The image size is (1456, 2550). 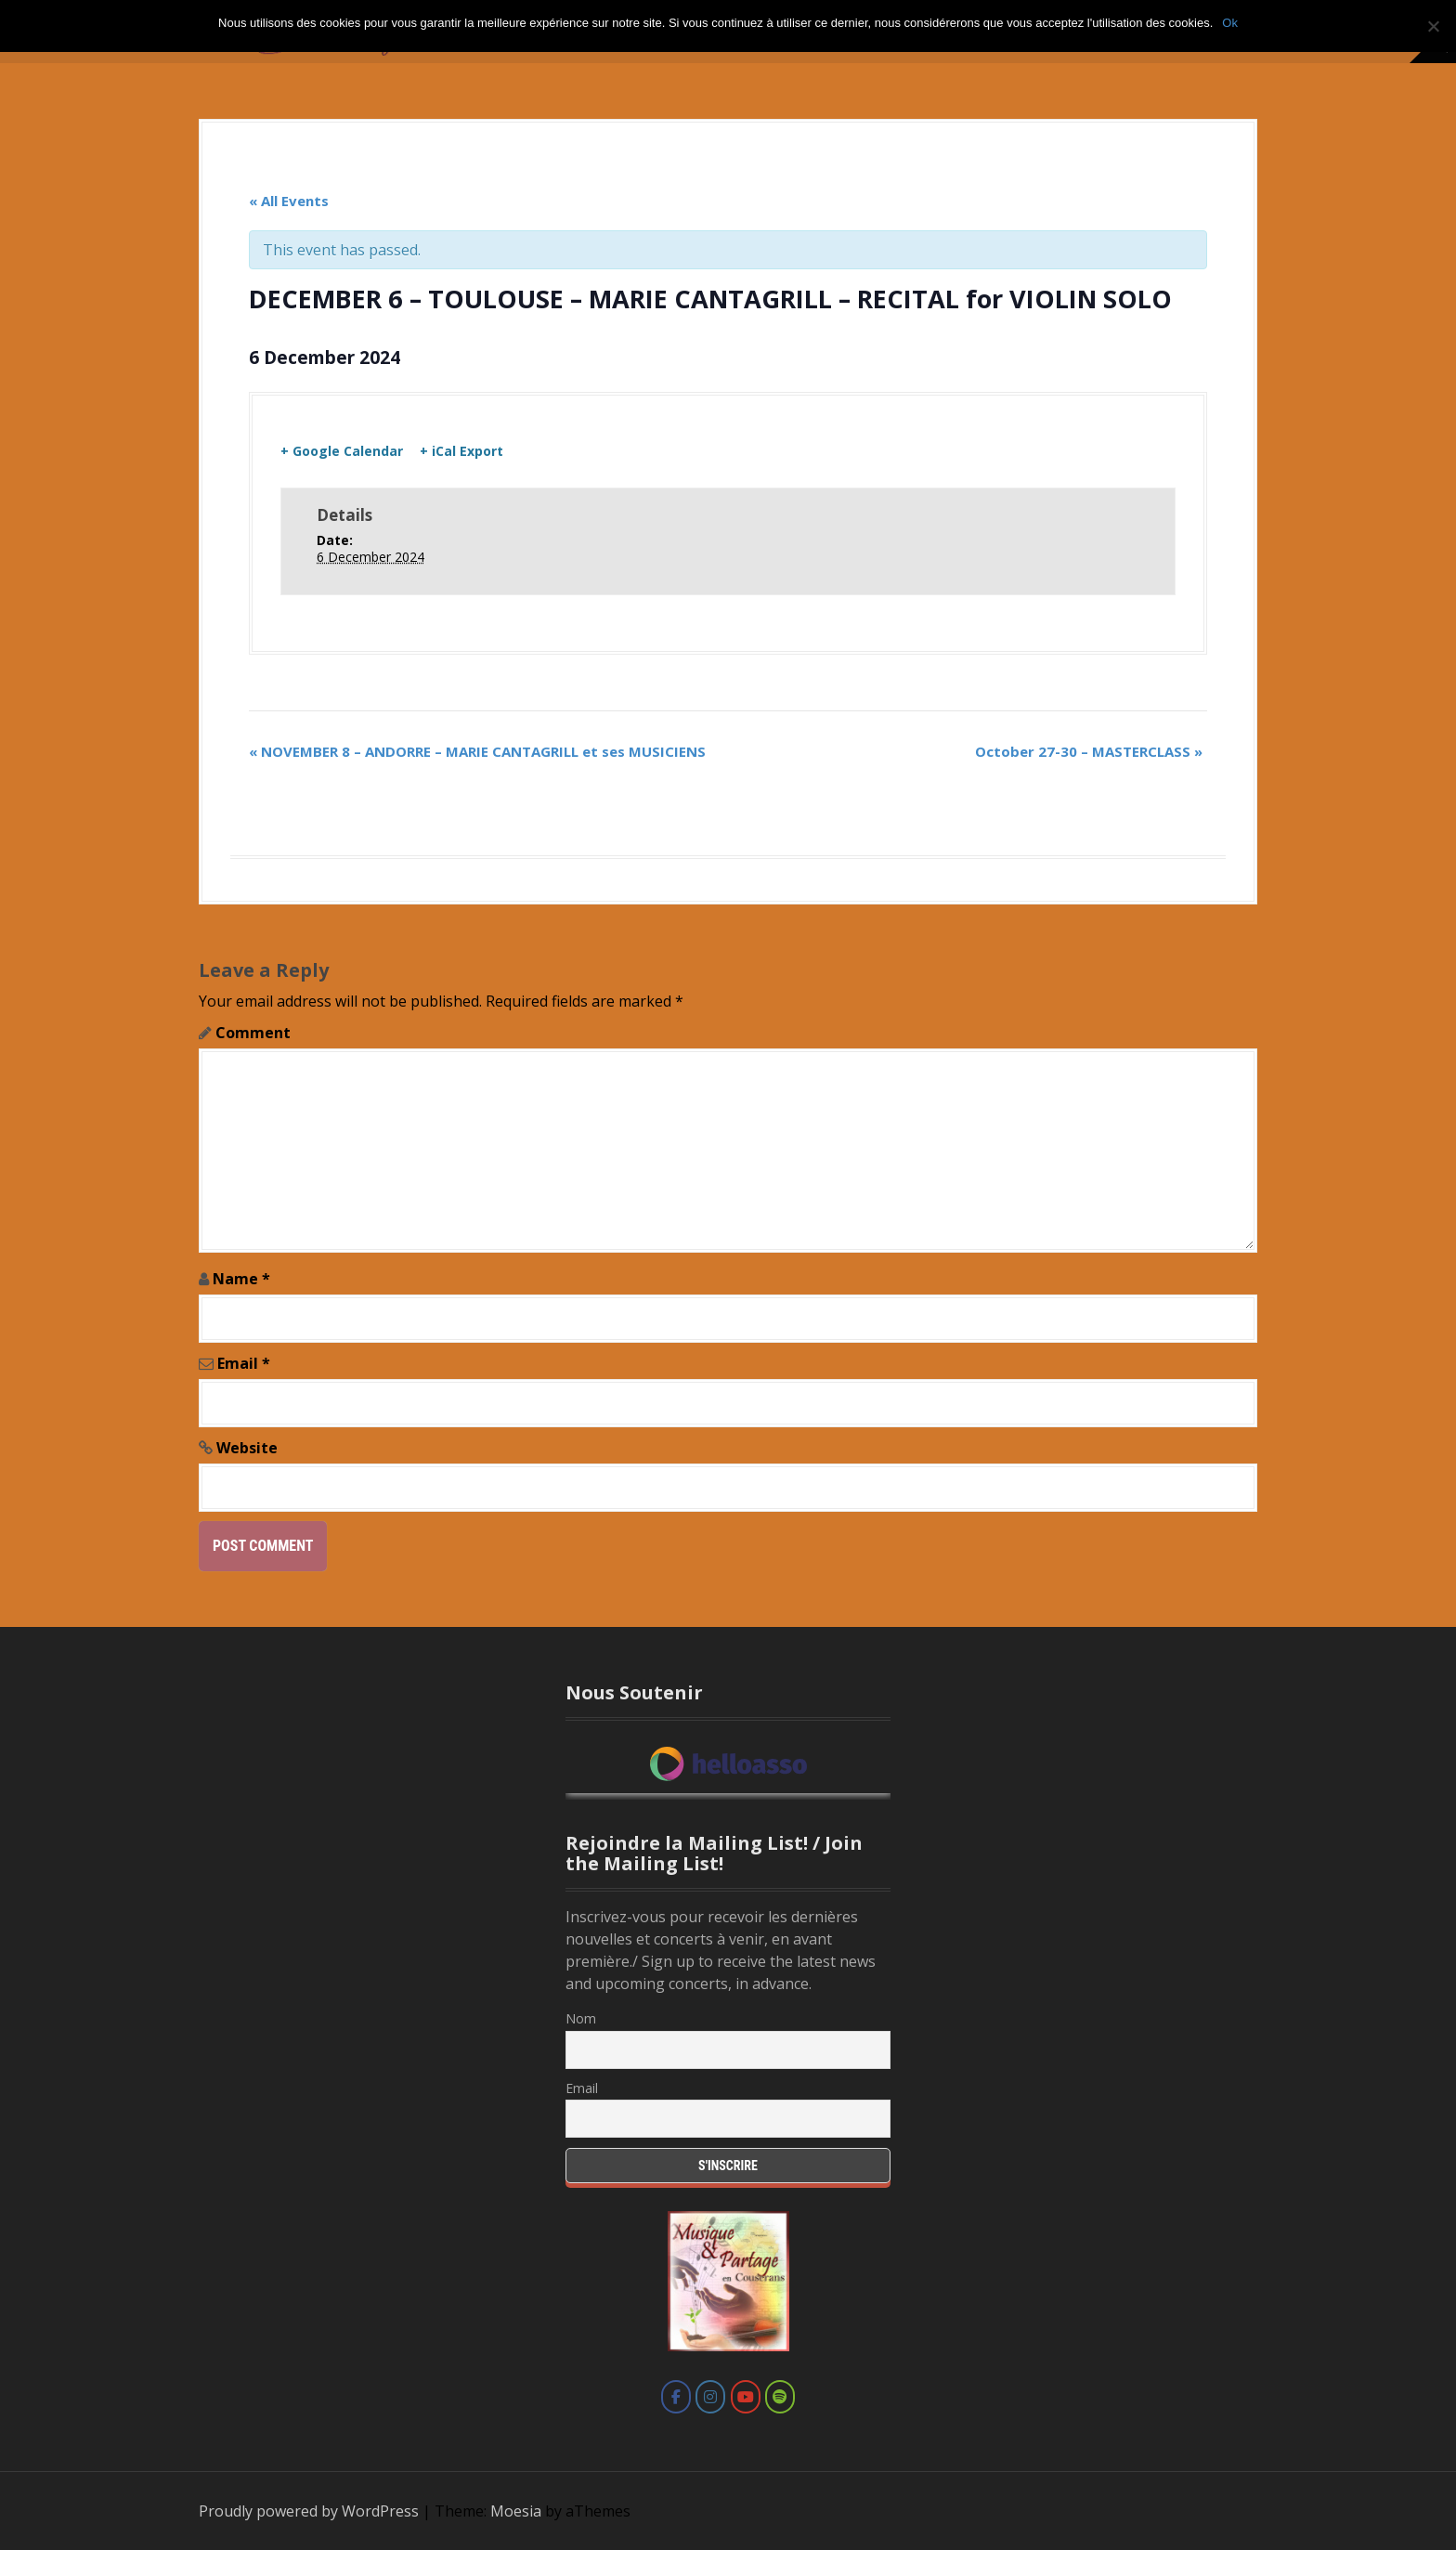 I want to click on Name, so click(x=241, y=1278).